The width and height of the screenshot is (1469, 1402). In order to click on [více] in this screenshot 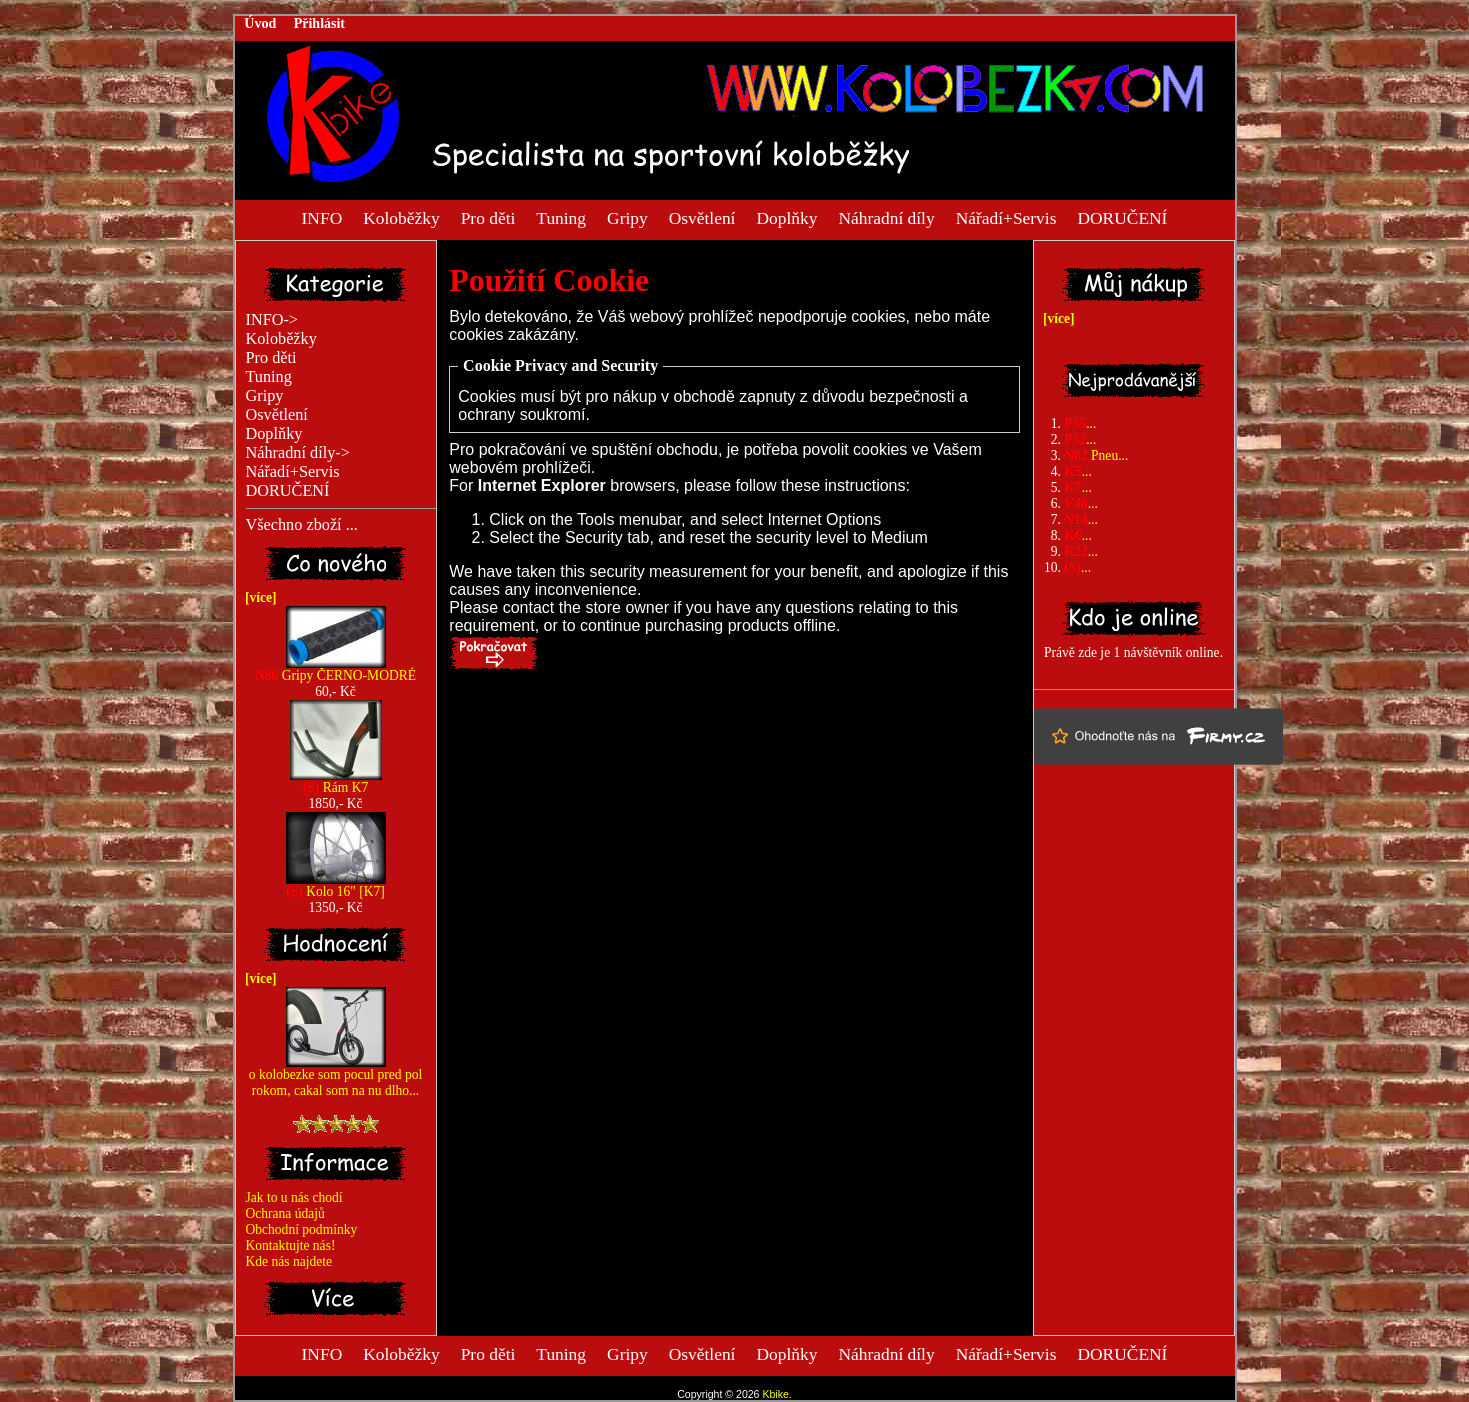, I will do `click(257, 597)`.